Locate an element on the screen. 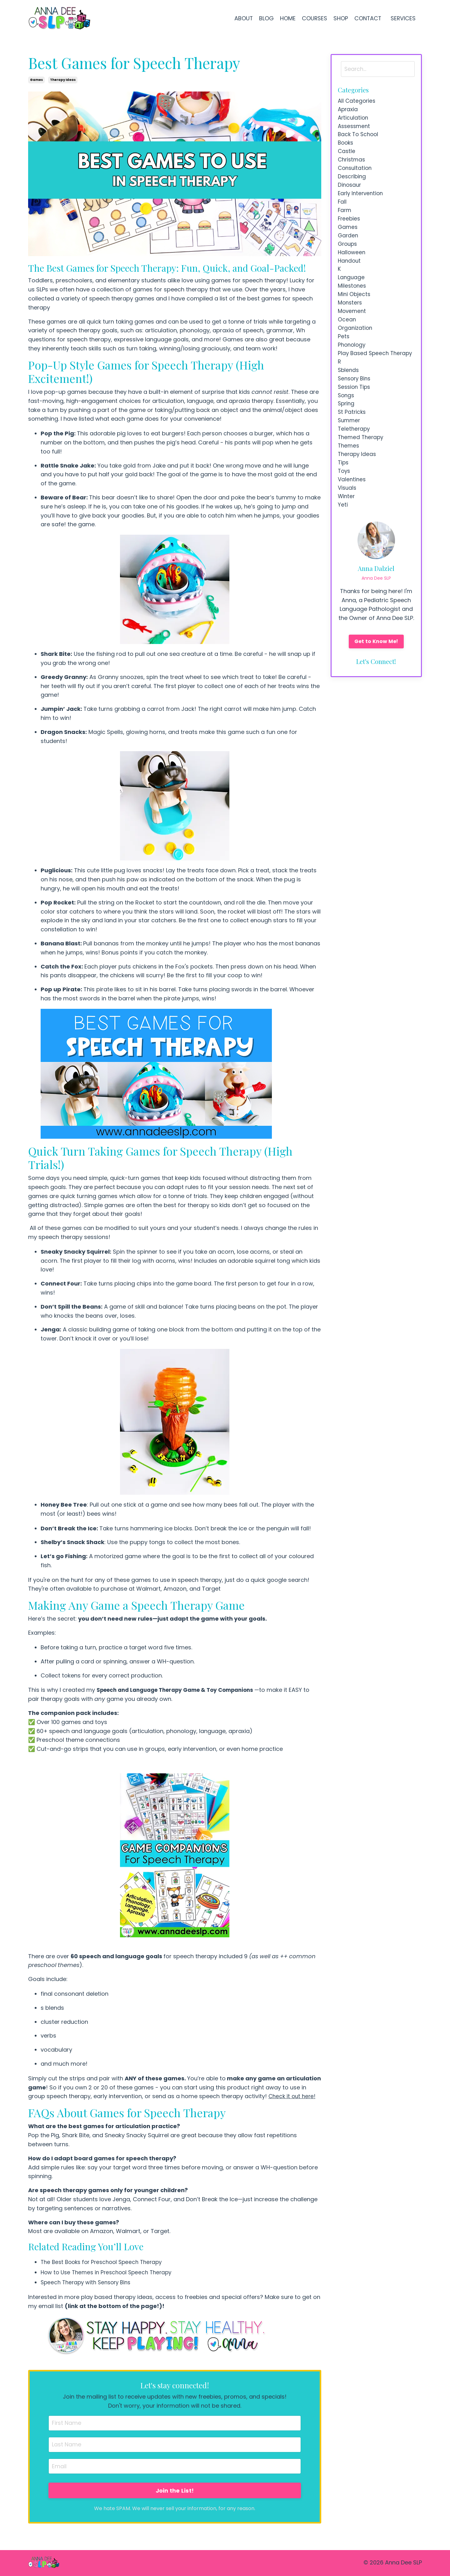 Image resolution: width=450 pixels, height=2576 pixels. garden is located at coordinates (348, 245).